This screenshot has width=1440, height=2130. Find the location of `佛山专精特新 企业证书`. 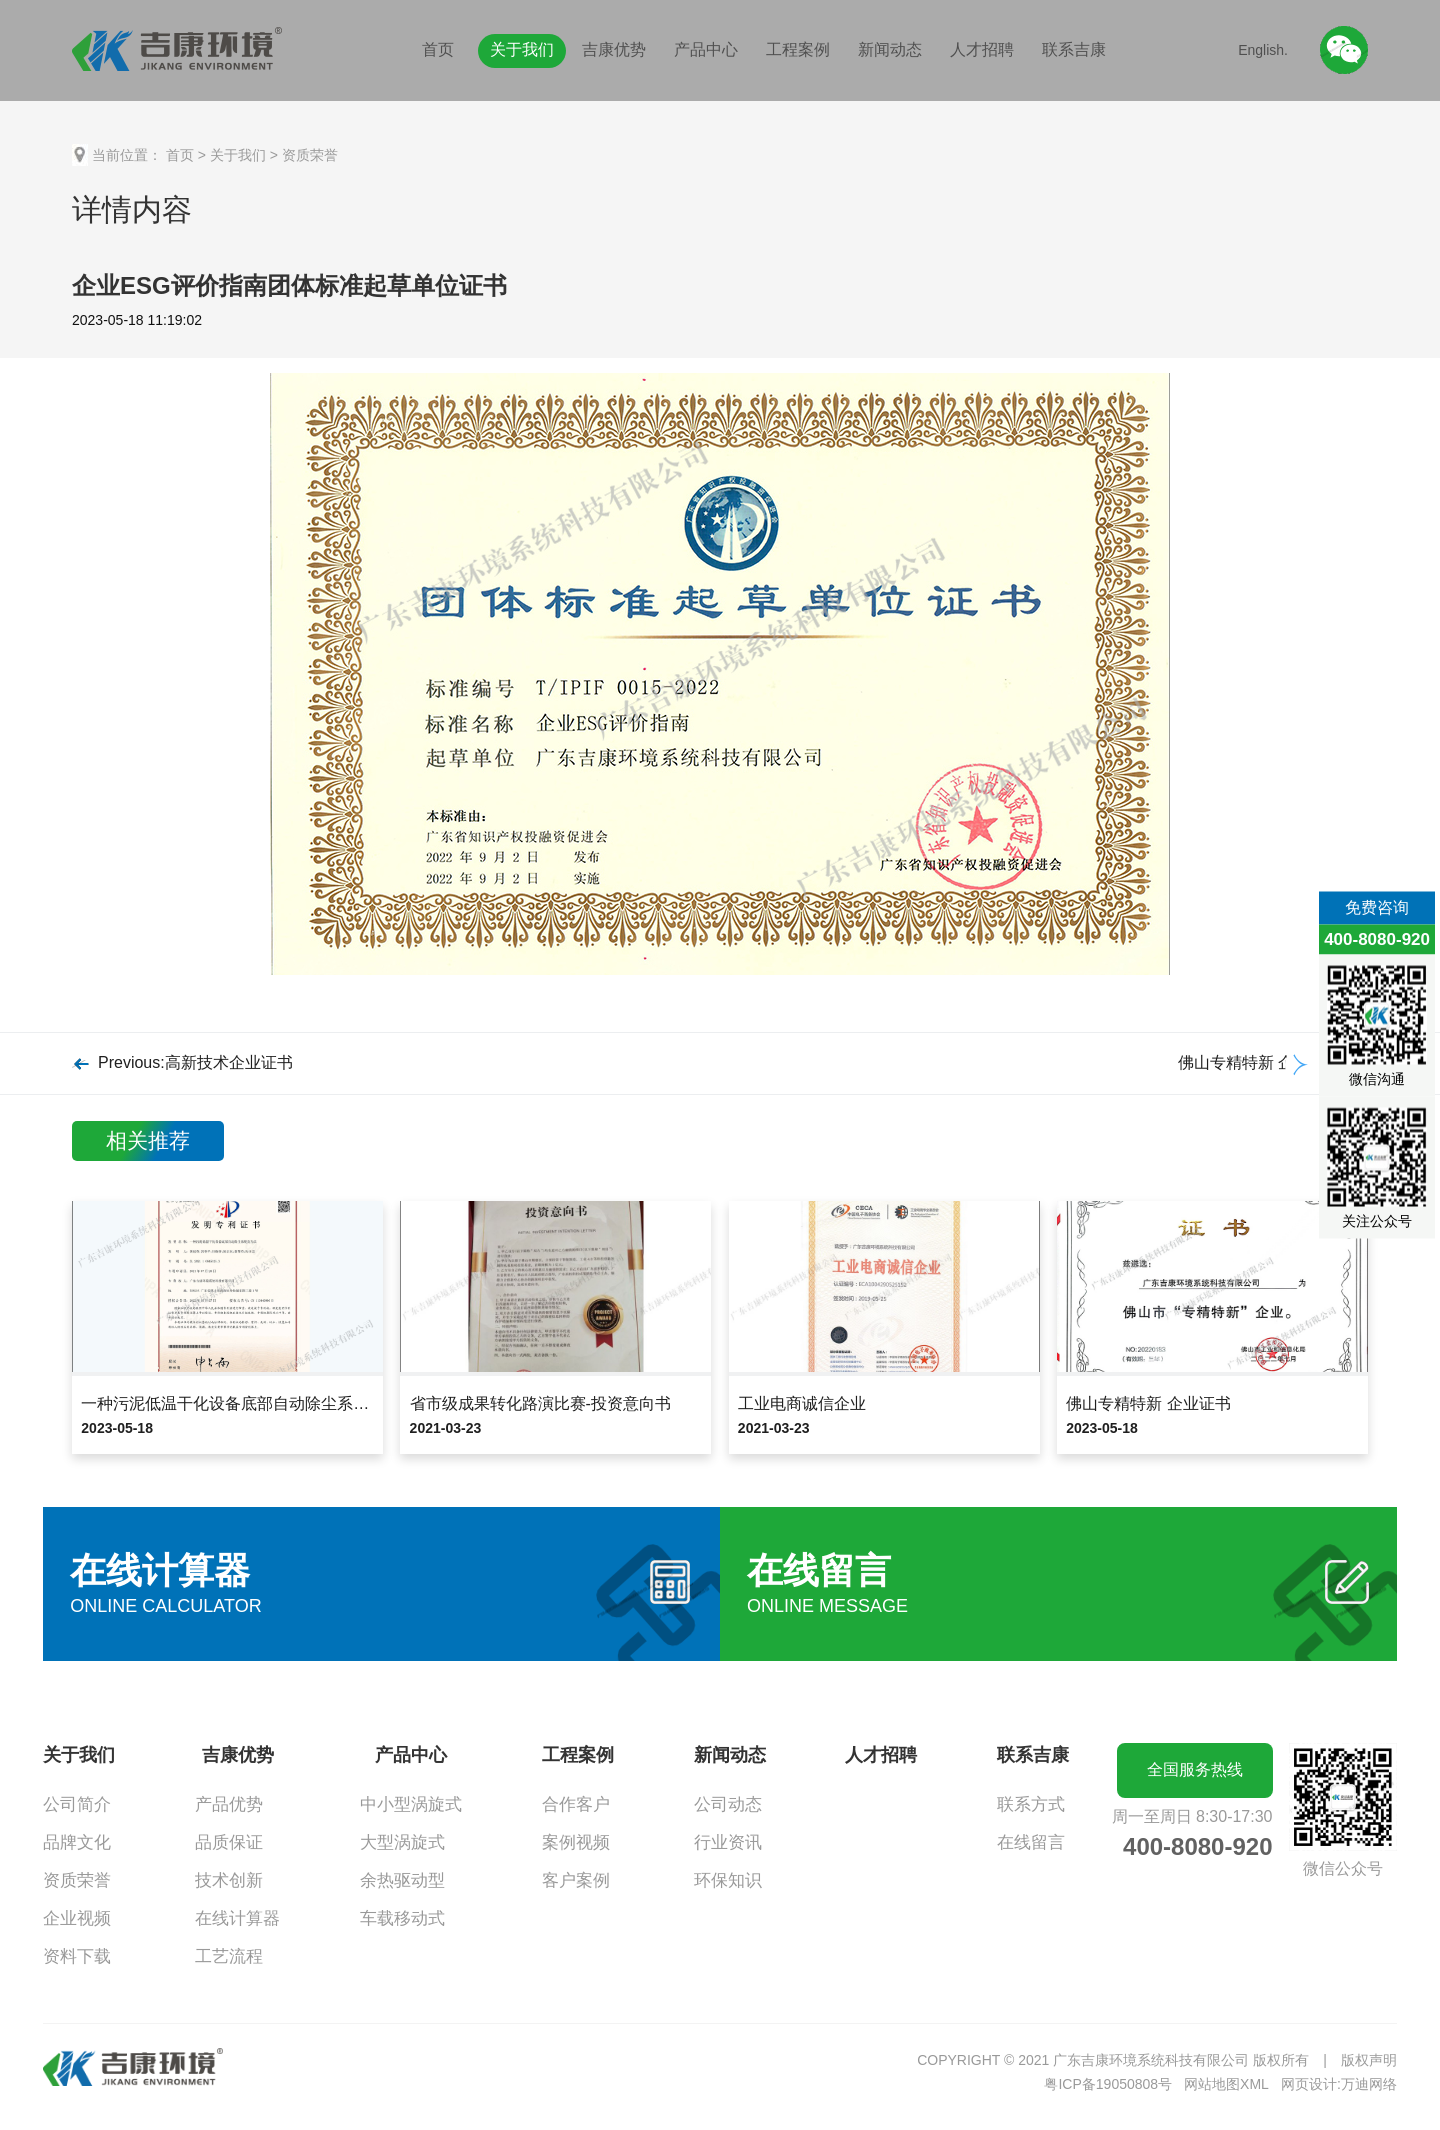

佛山专精特新 企业证书 is located at coordinates (1148, 1403).